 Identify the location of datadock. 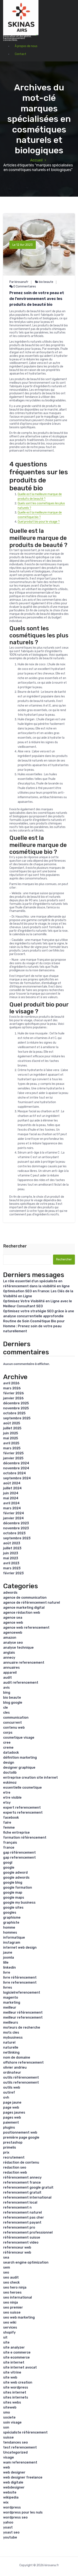
(11, 1752).